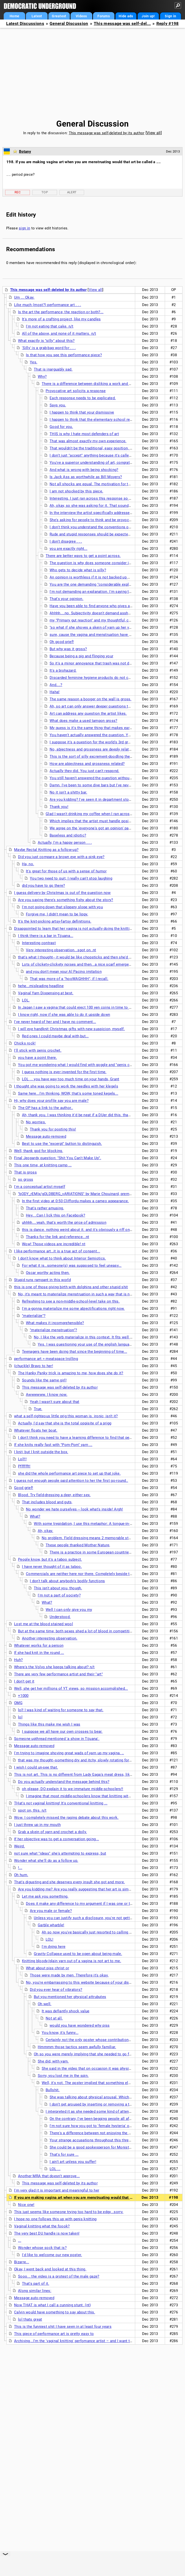 Image resolution: width=185 pixels, height=2576 pixels. Describe the element at coordinates (45, 935) in the screenshot. I see `I think there is a bar in Tijuana...` at that location.